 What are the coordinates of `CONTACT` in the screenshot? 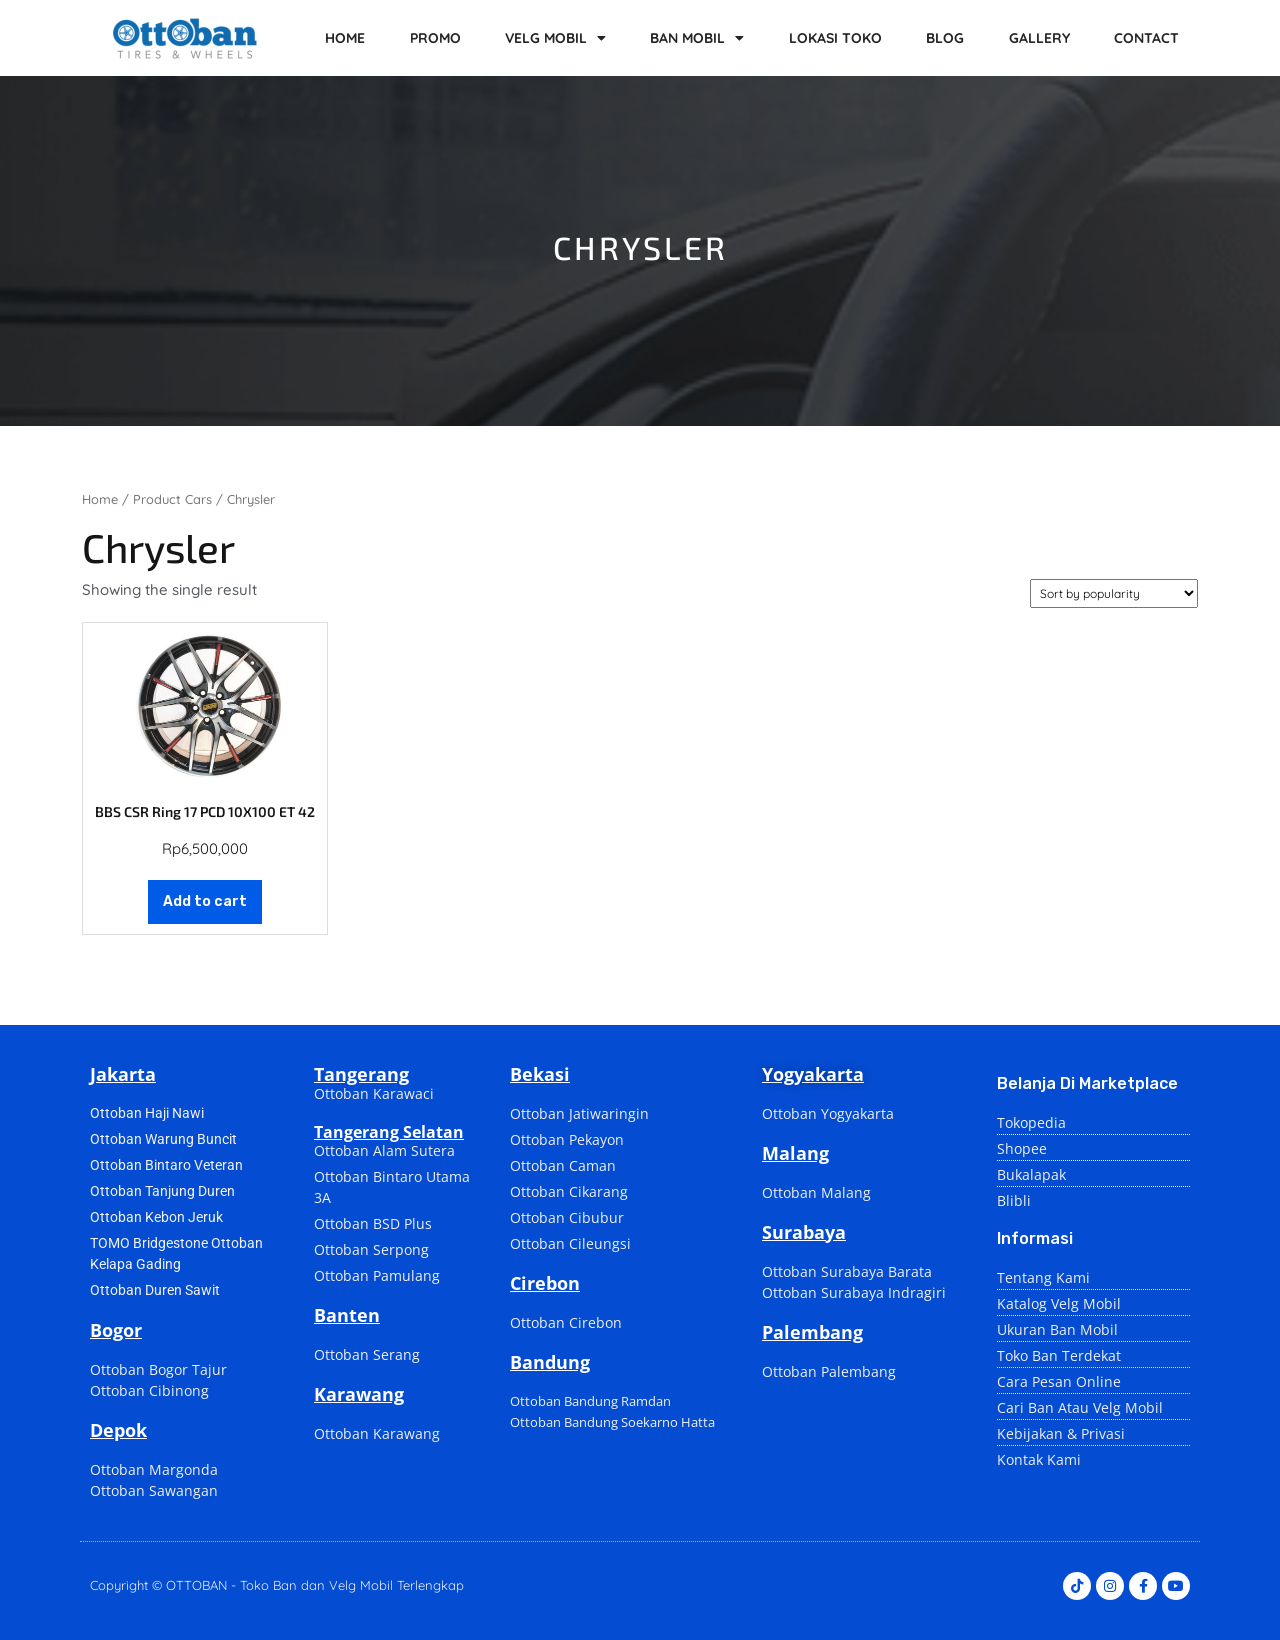 It's located at (1146, 38).